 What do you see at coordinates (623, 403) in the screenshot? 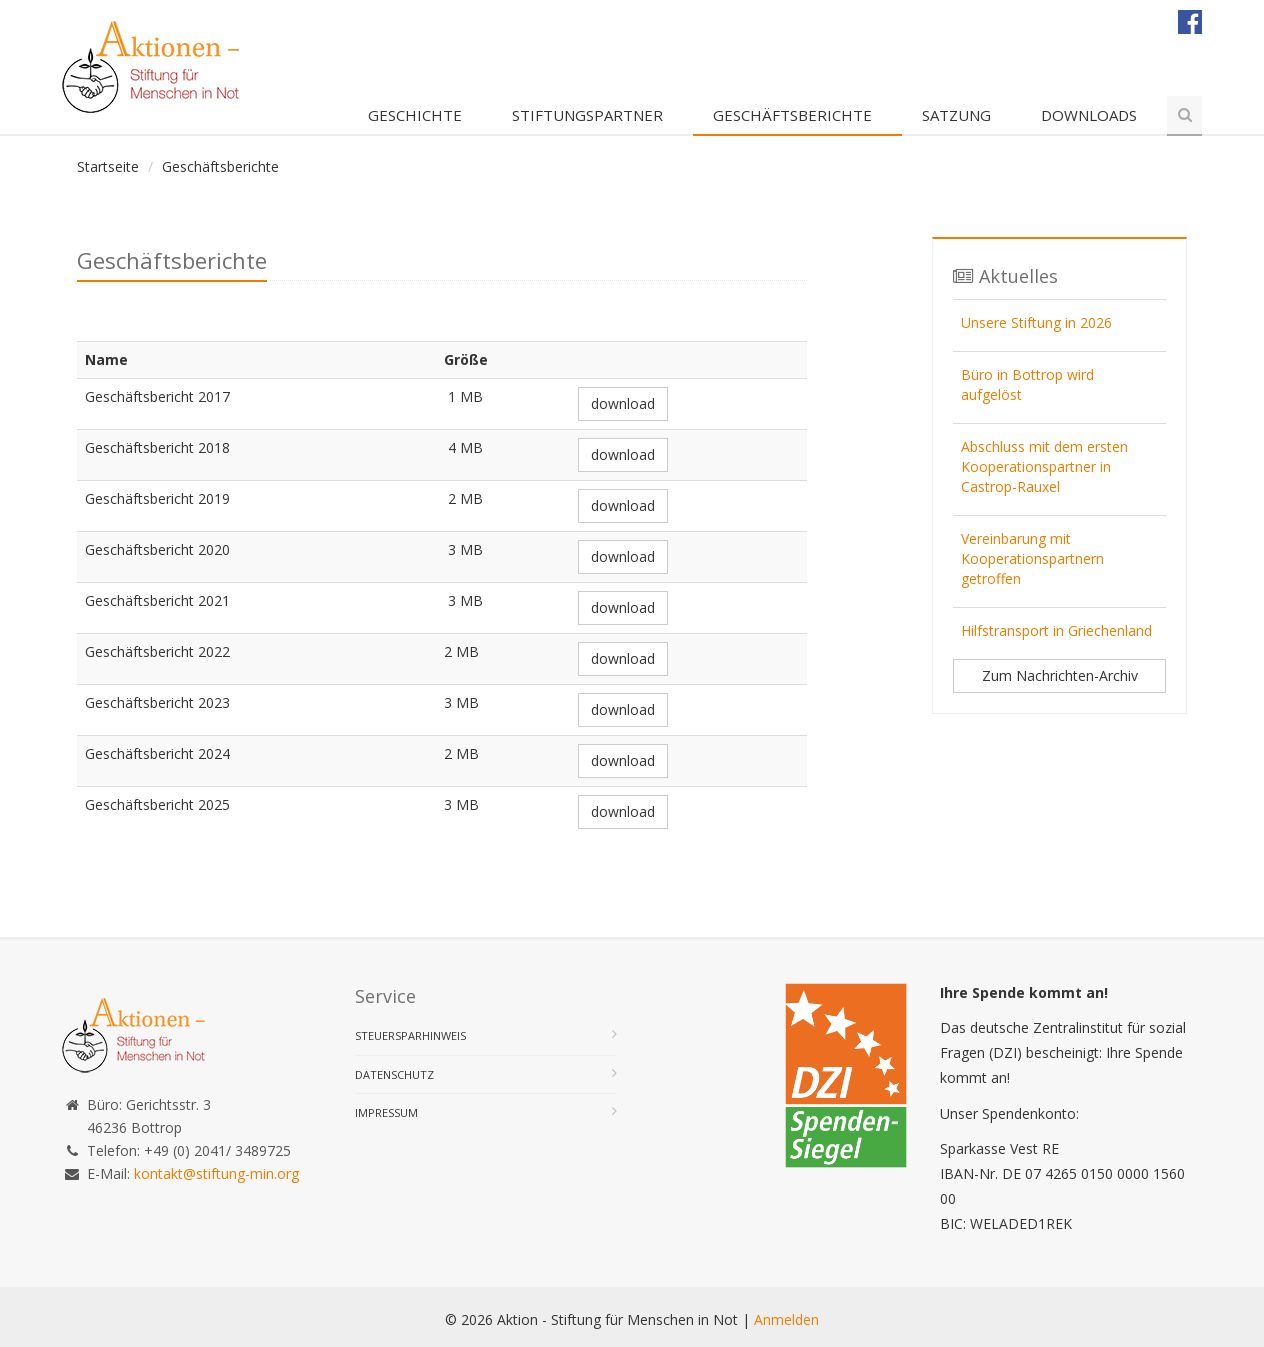
I see `download` at bounding box center [623, 403].